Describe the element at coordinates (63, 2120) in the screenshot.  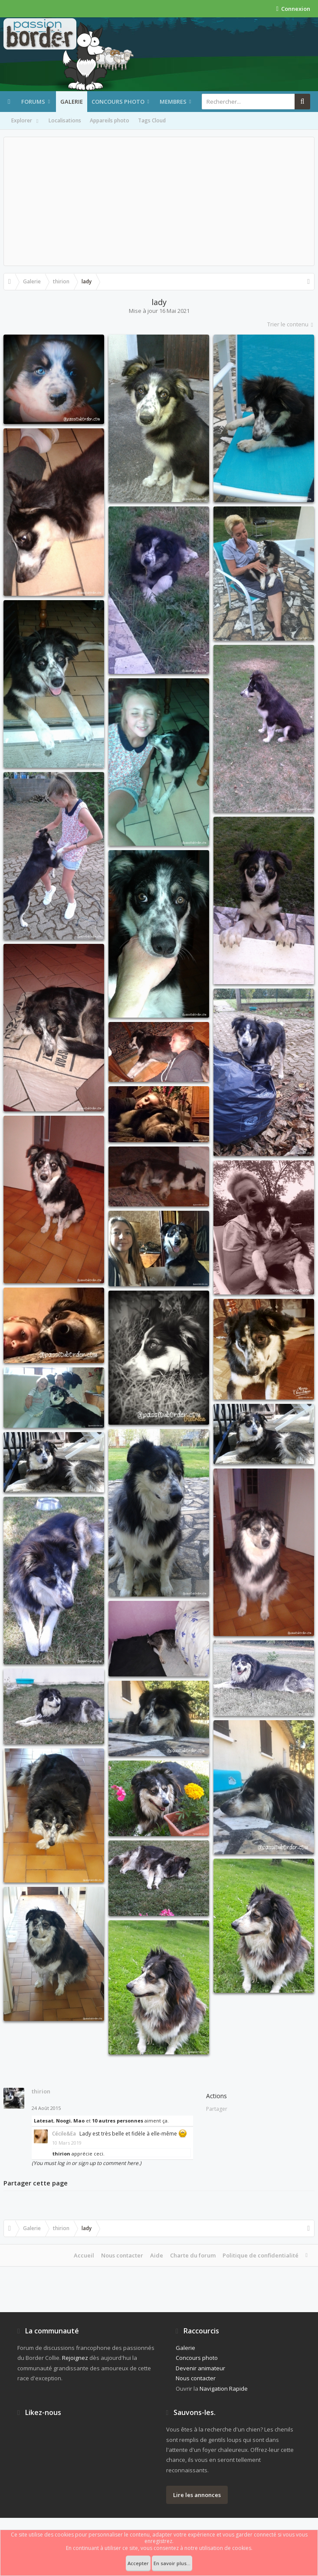
I see `Noogi` at that location.